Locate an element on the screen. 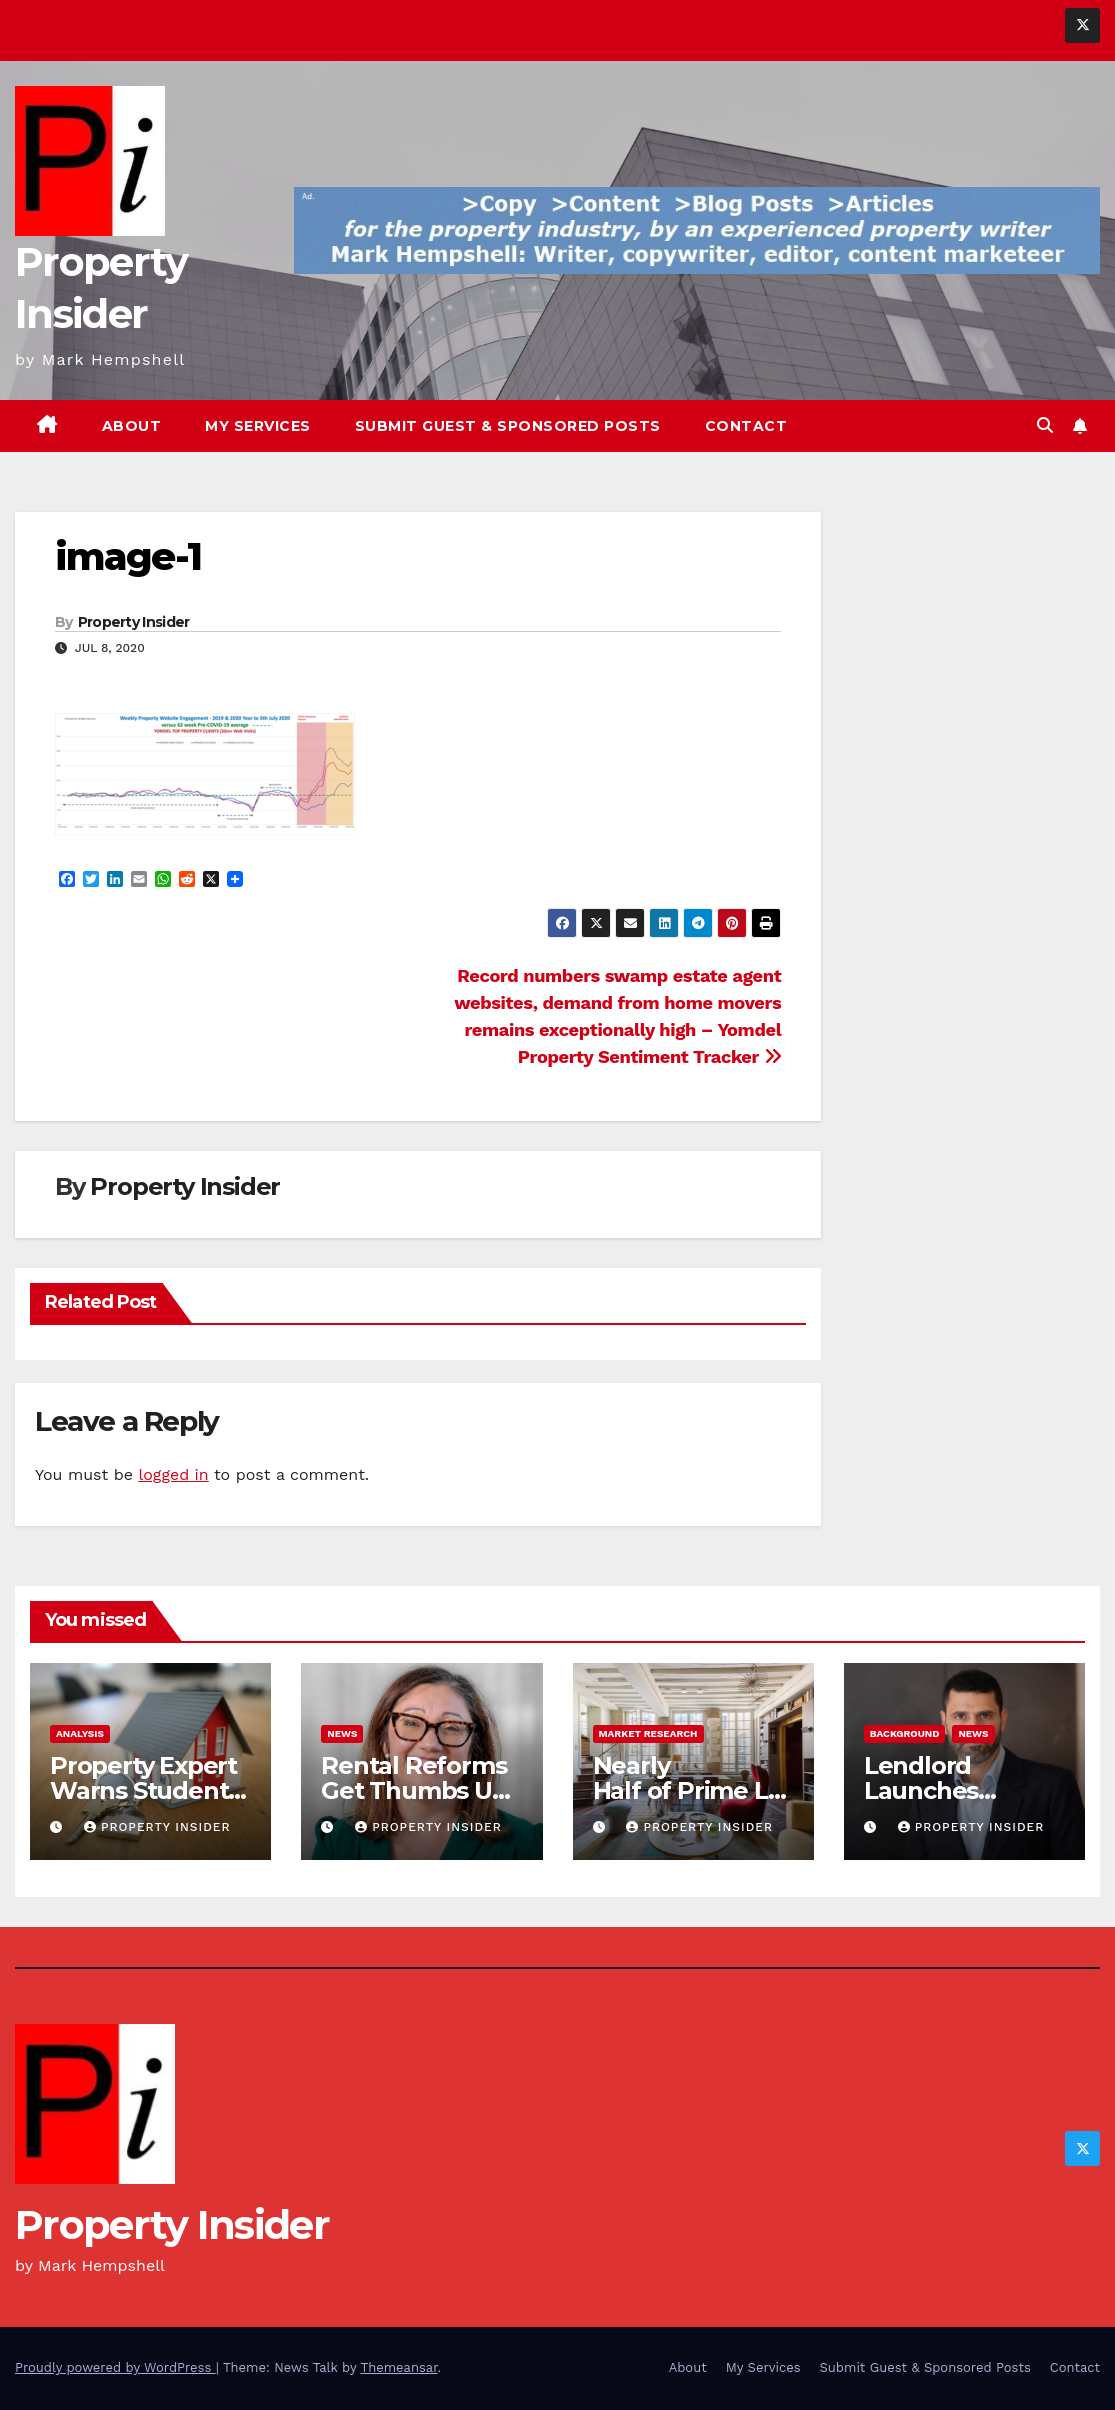 This screenshot has width=1115, height=2410. About is located at coordinates (132, 426).